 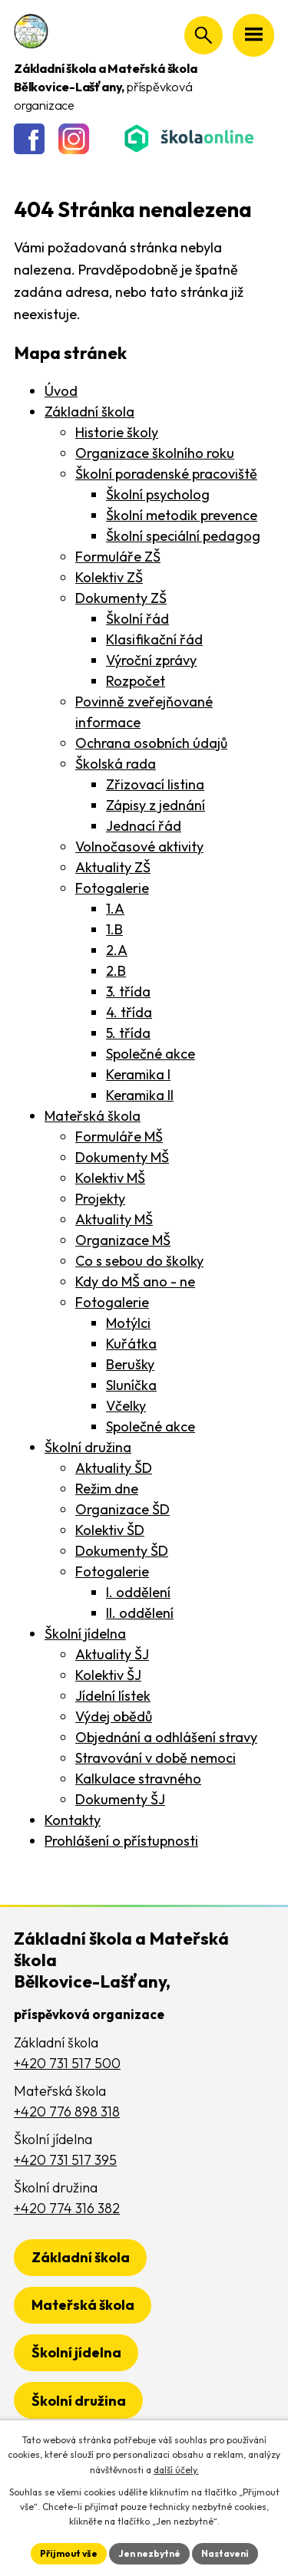 I want to click on Historie školy, so click(x=116, y=432).